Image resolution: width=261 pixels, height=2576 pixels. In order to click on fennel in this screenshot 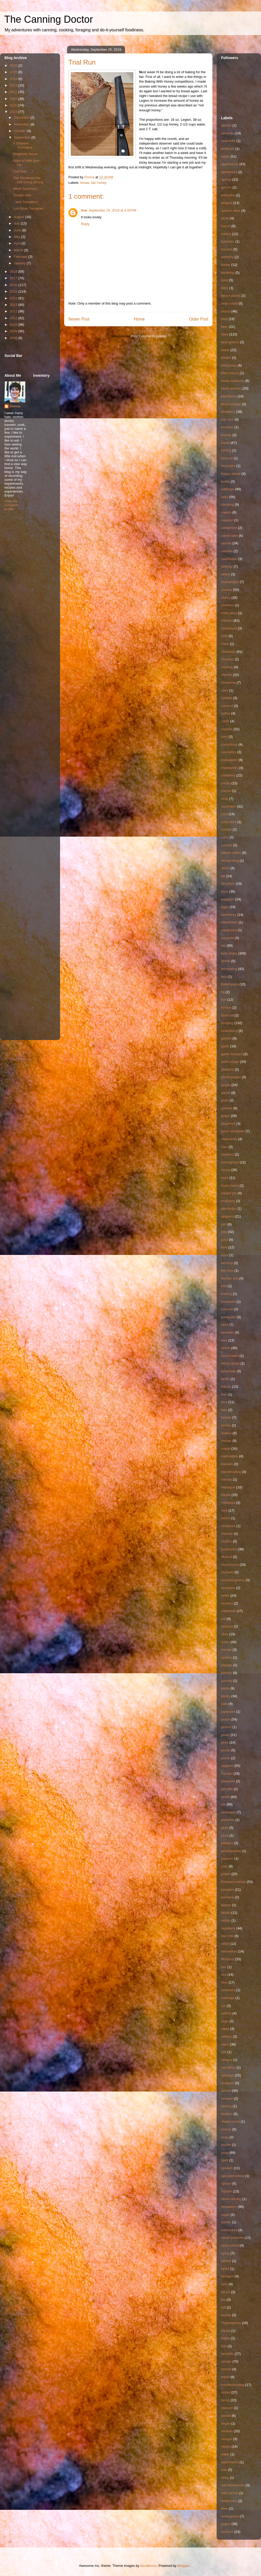, I will do `click(225, 961)`.